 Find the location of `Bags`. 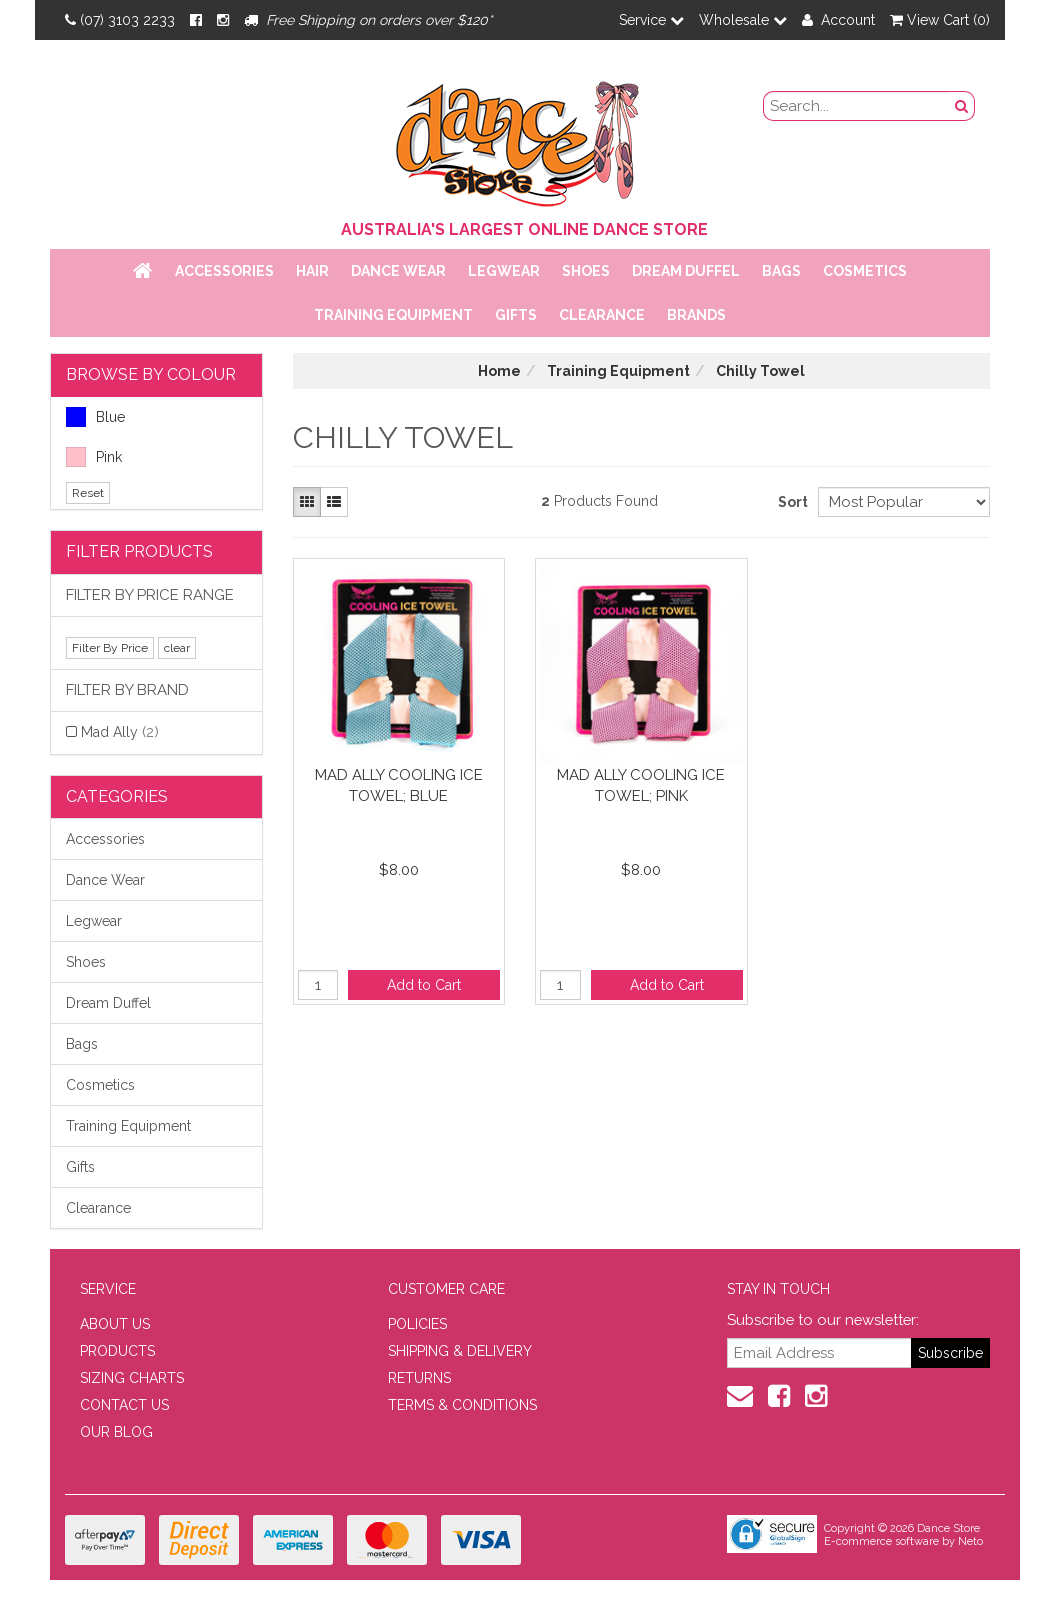

Bags is located at coordinates (781, 271).